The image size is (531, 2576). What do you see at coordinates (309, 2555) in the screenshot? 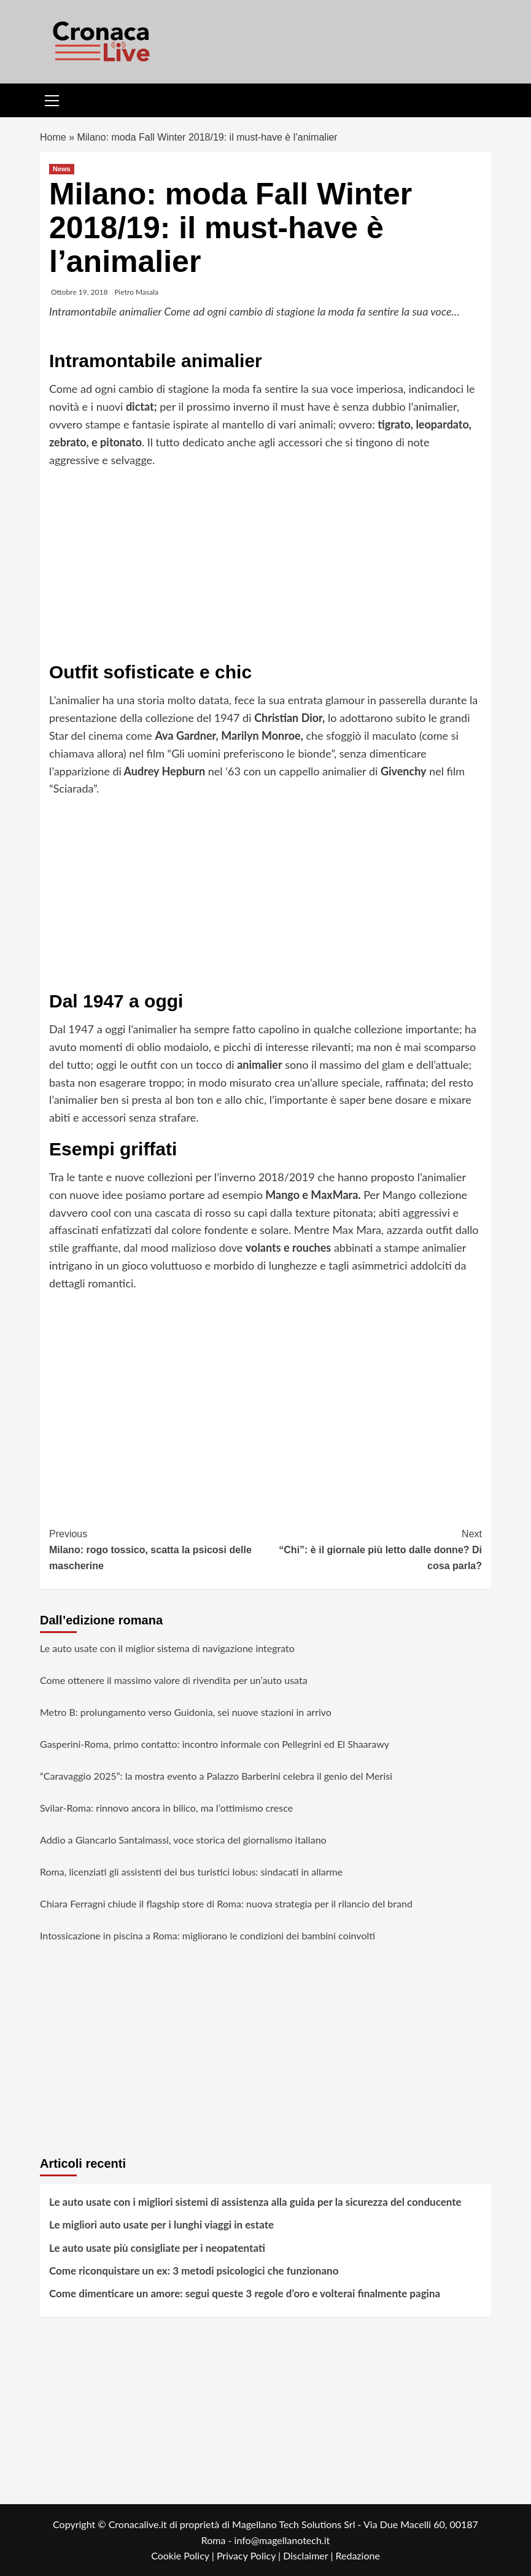
I see `Disclaimer |` at bounding box center [309, 2555].